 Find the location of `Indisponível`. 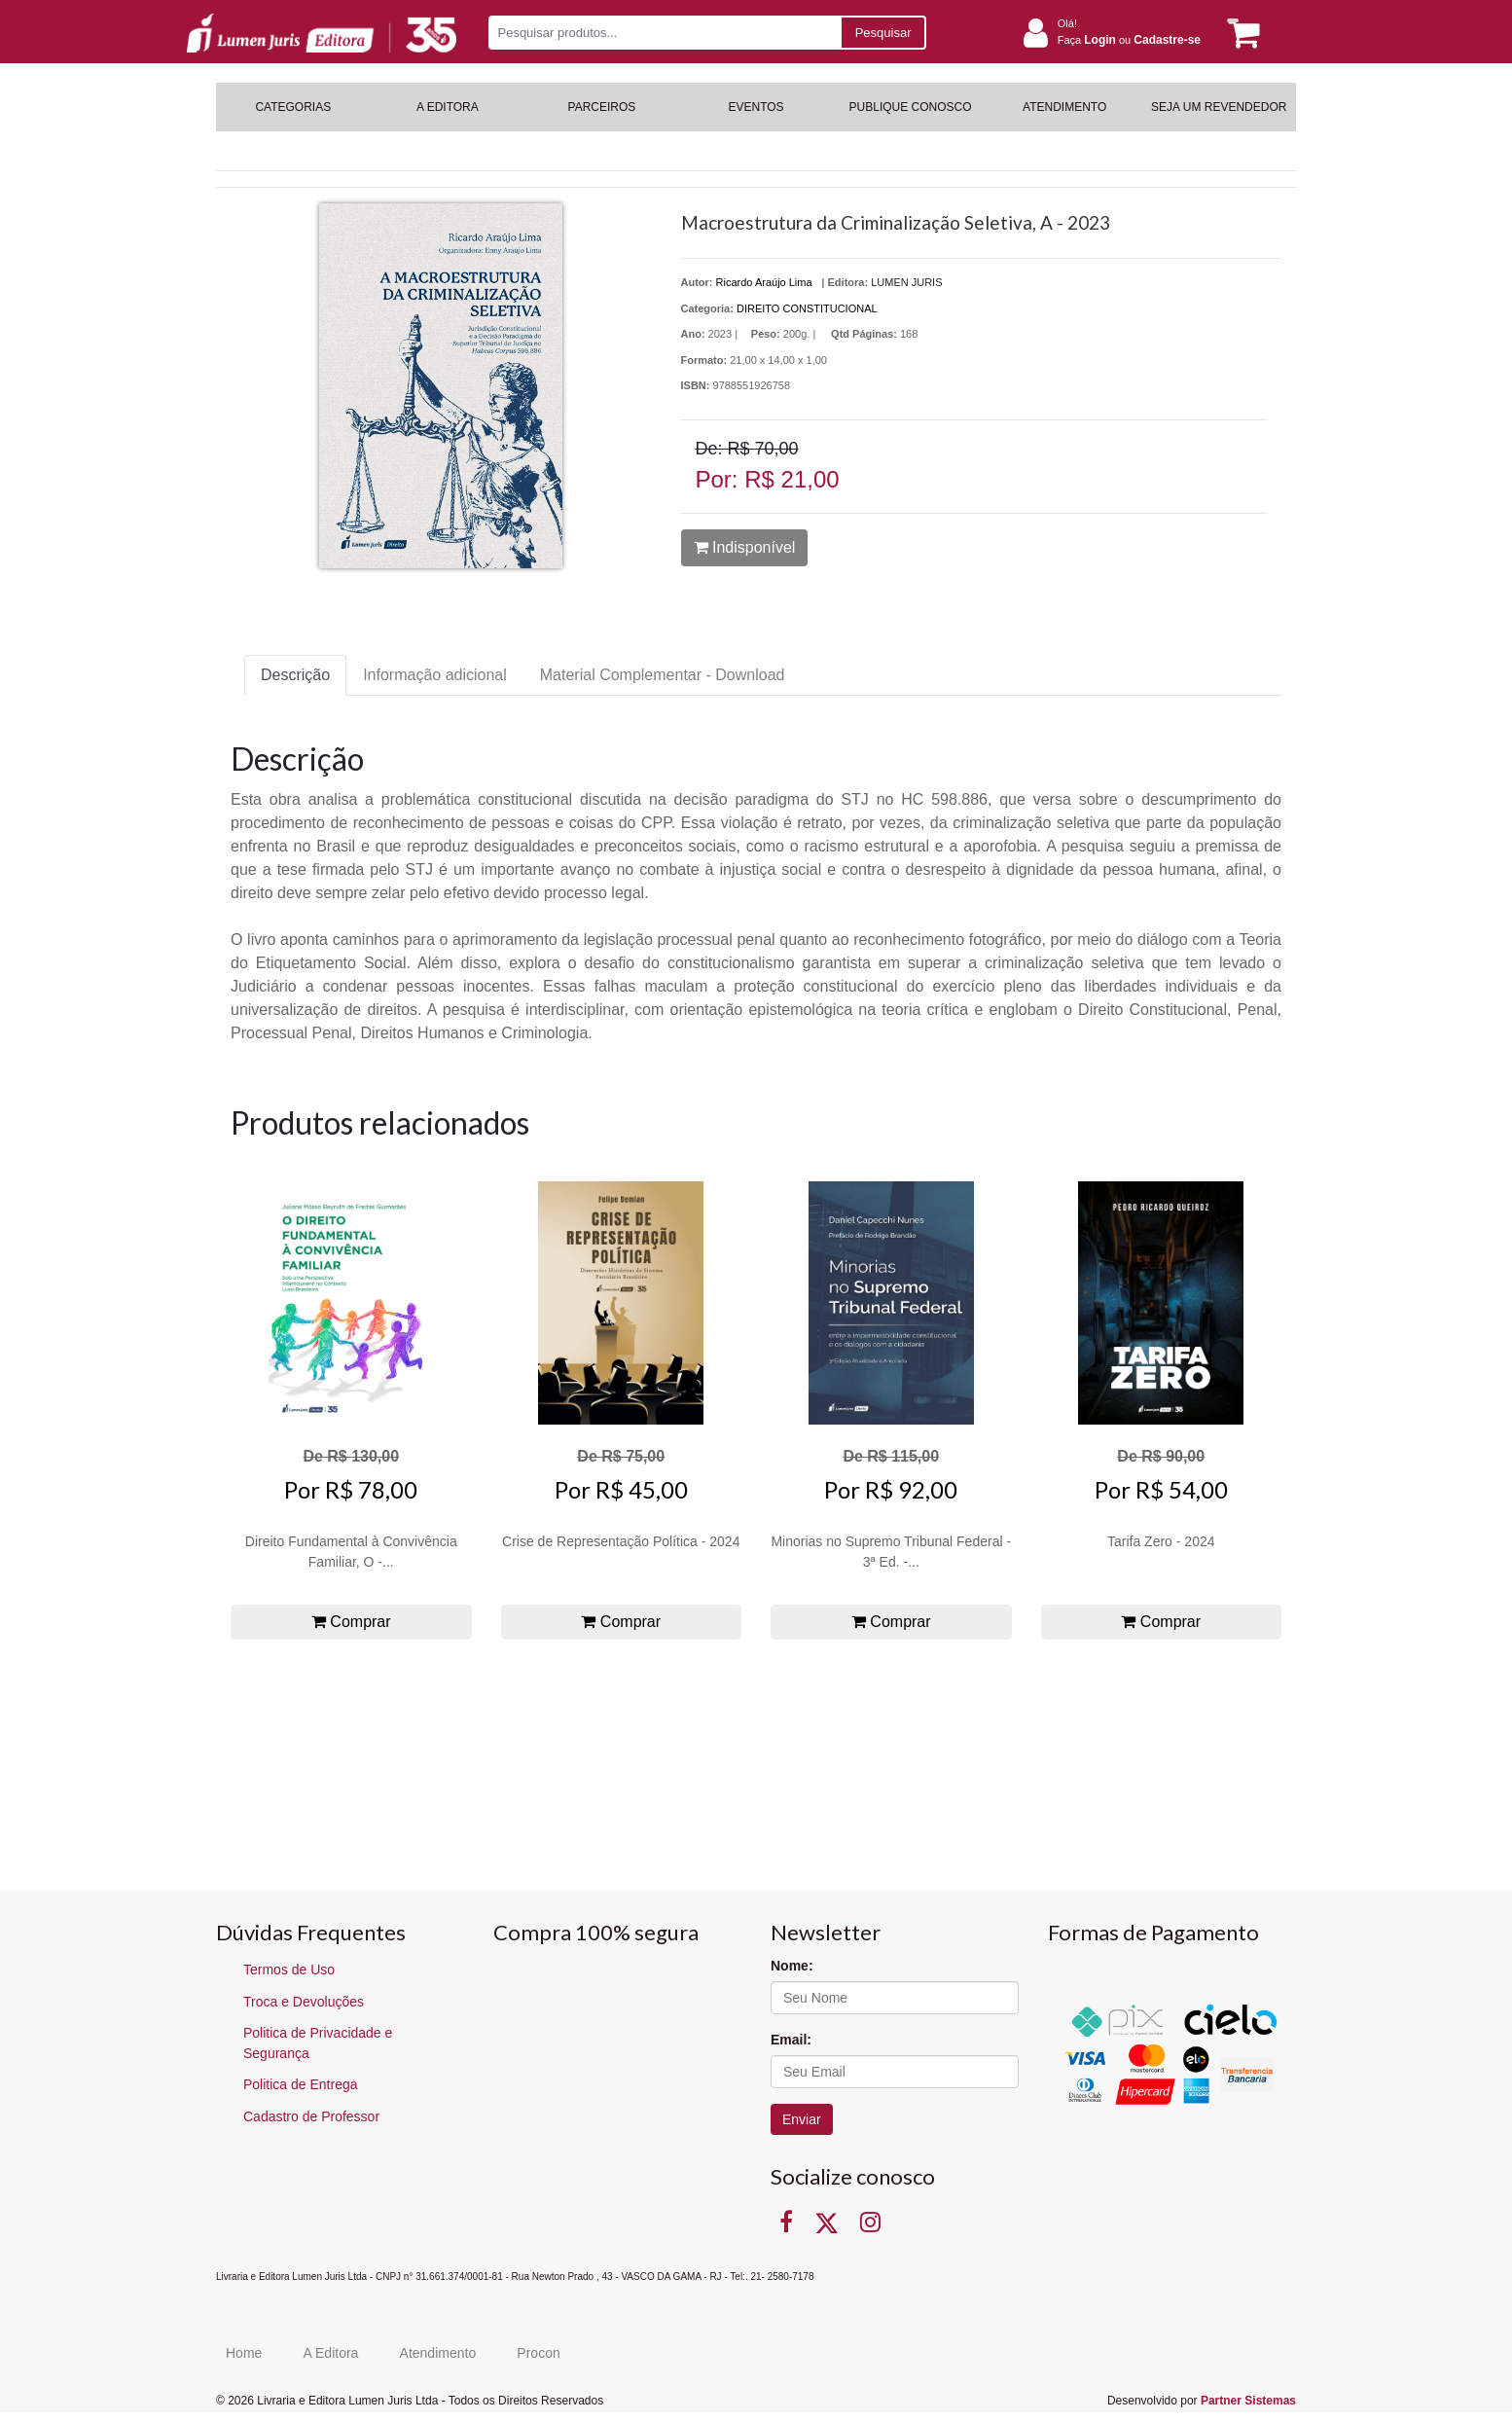

Indisponível is located at coordinates (745, 547).